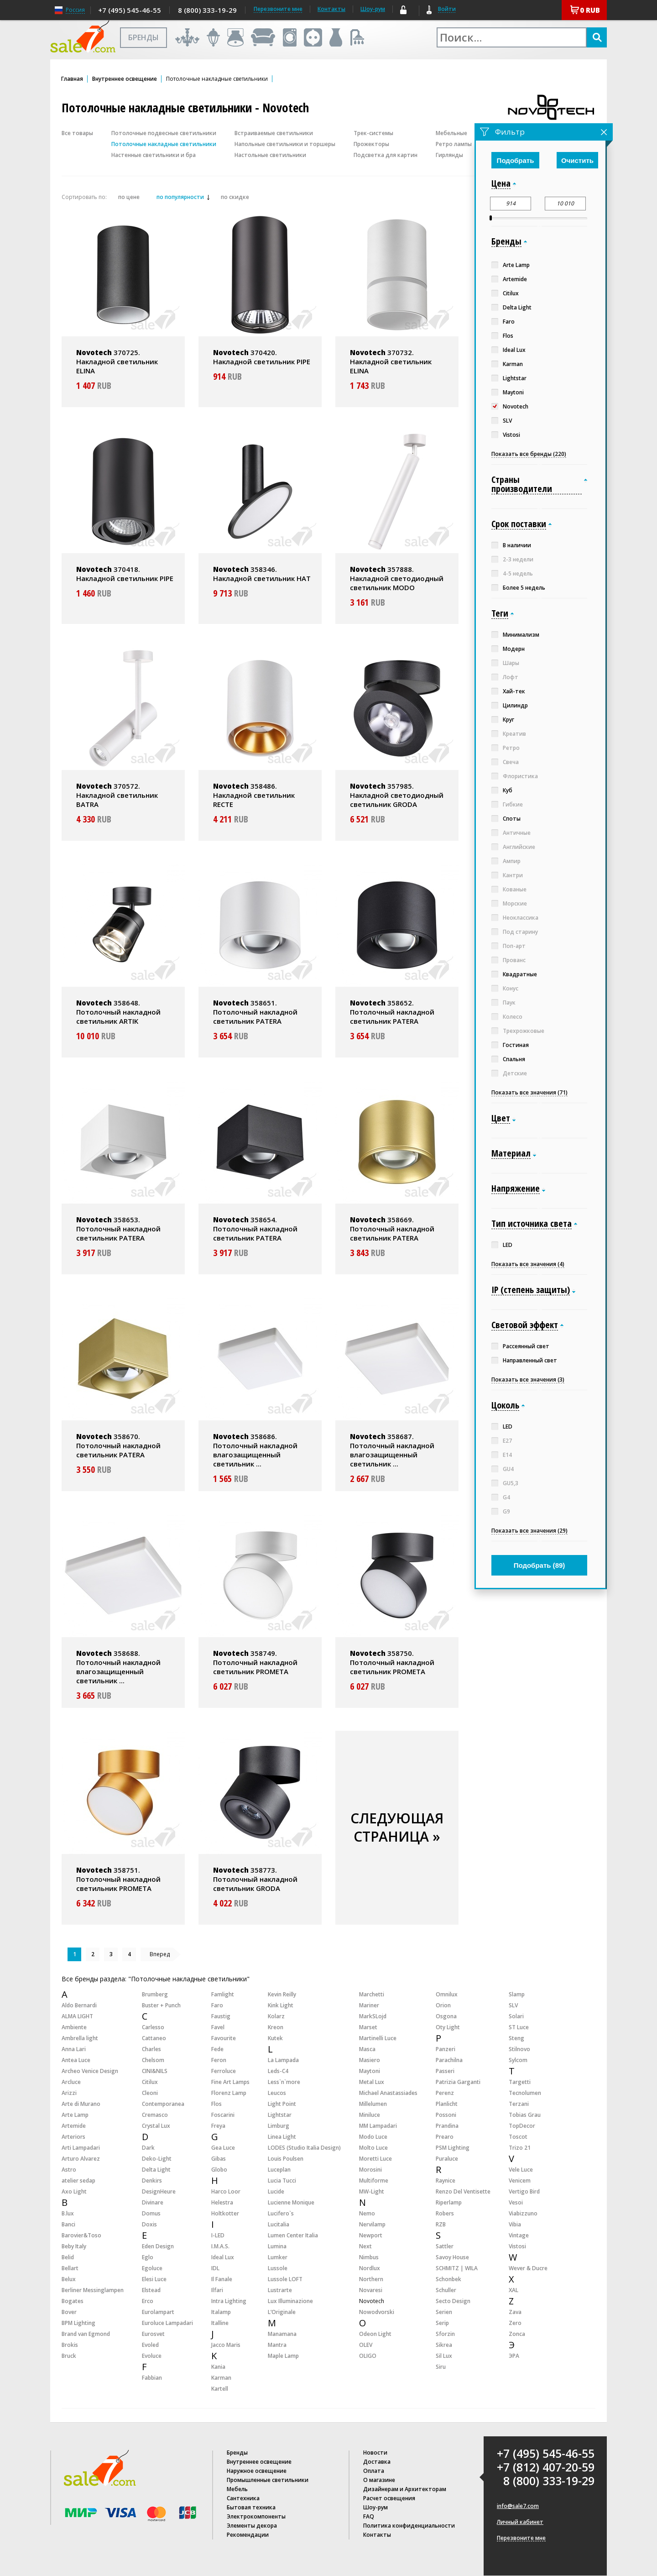 This screenshot has width=657, height=2576. What do you see at coordinates (243, 2498) in the screenshot?
I see `Сантехника` at bounding box center [243, 2498].